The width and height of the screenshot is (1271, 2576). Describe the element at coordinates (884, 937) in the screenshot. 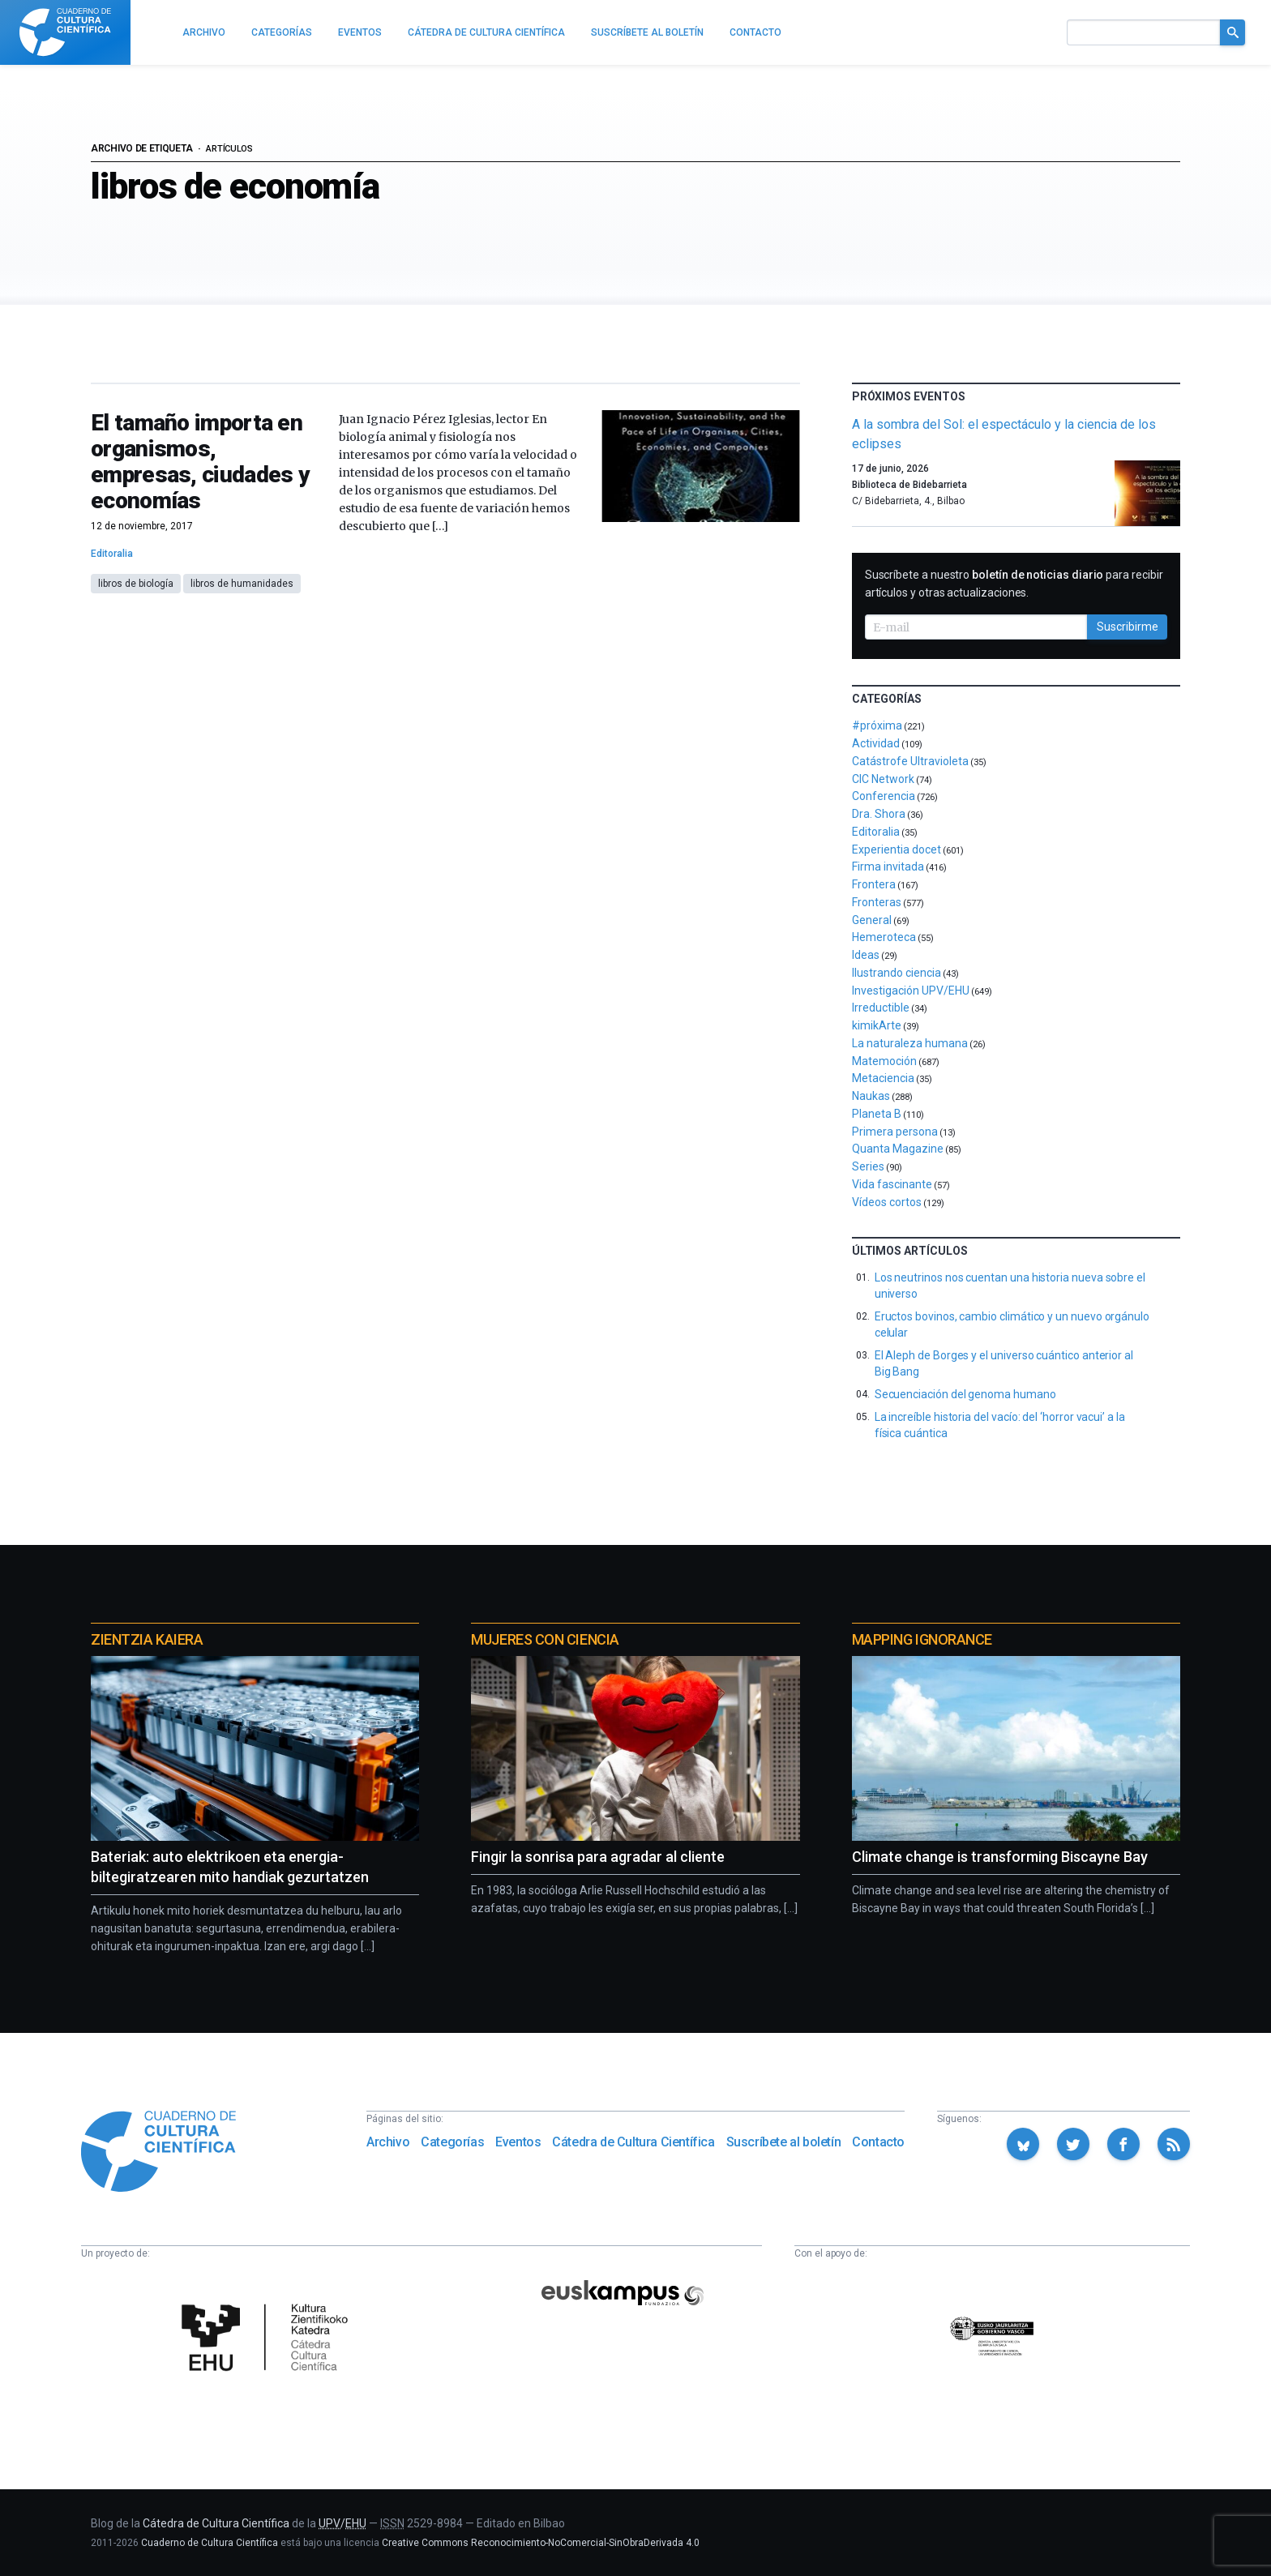

I see `Hemeroteca` at that location.